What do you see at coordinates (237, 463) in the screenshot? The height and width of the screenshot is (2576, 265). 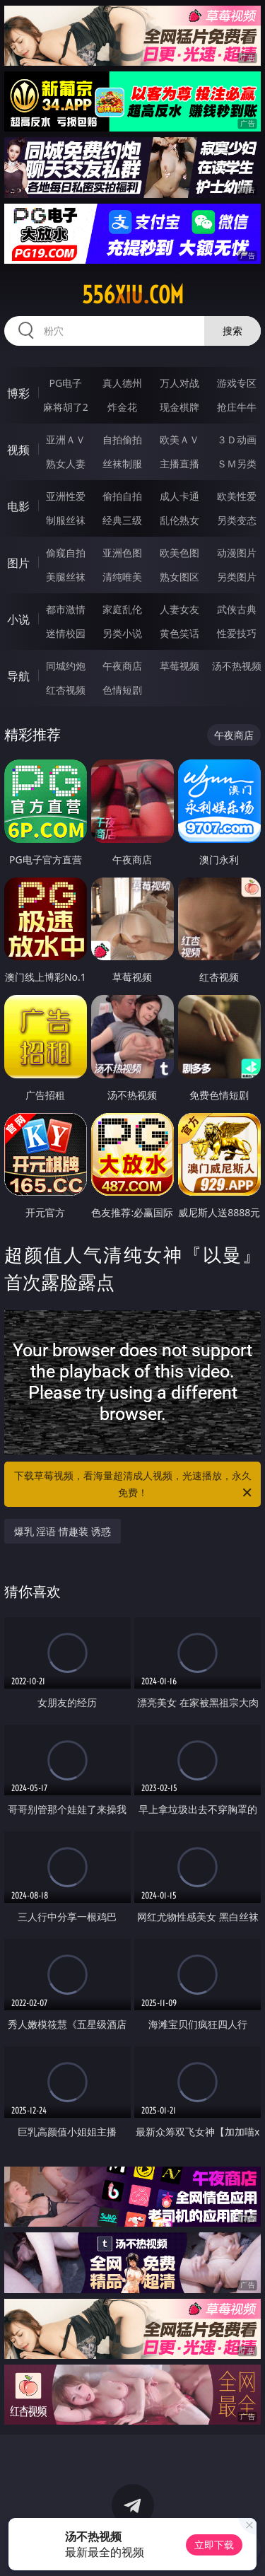 I see `ＳＭ另类` at bounding box center [237, 463].